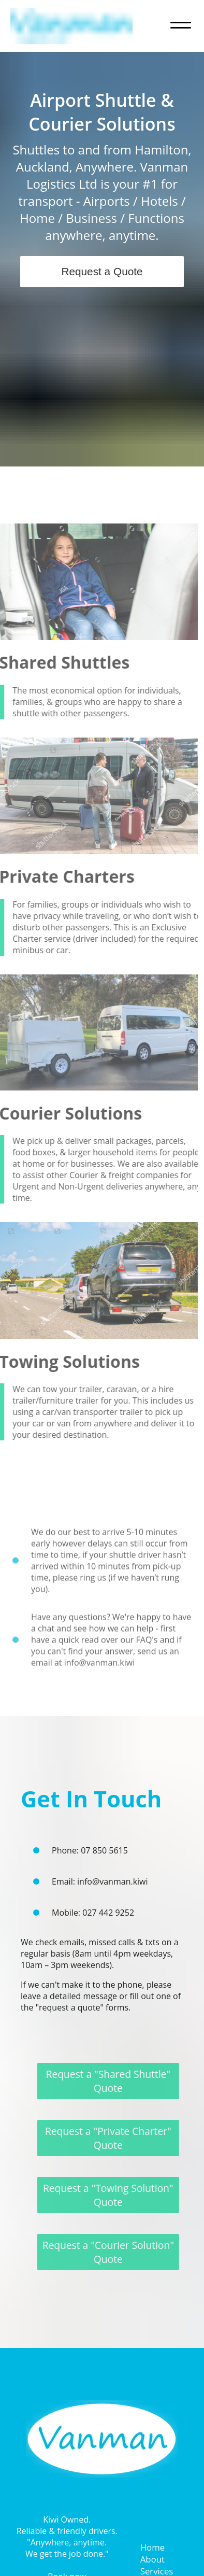 The image size is (204, 2576). Describe the element at coordinates (101, 271) in the screenshot. I see `Request a Quote` at that location.